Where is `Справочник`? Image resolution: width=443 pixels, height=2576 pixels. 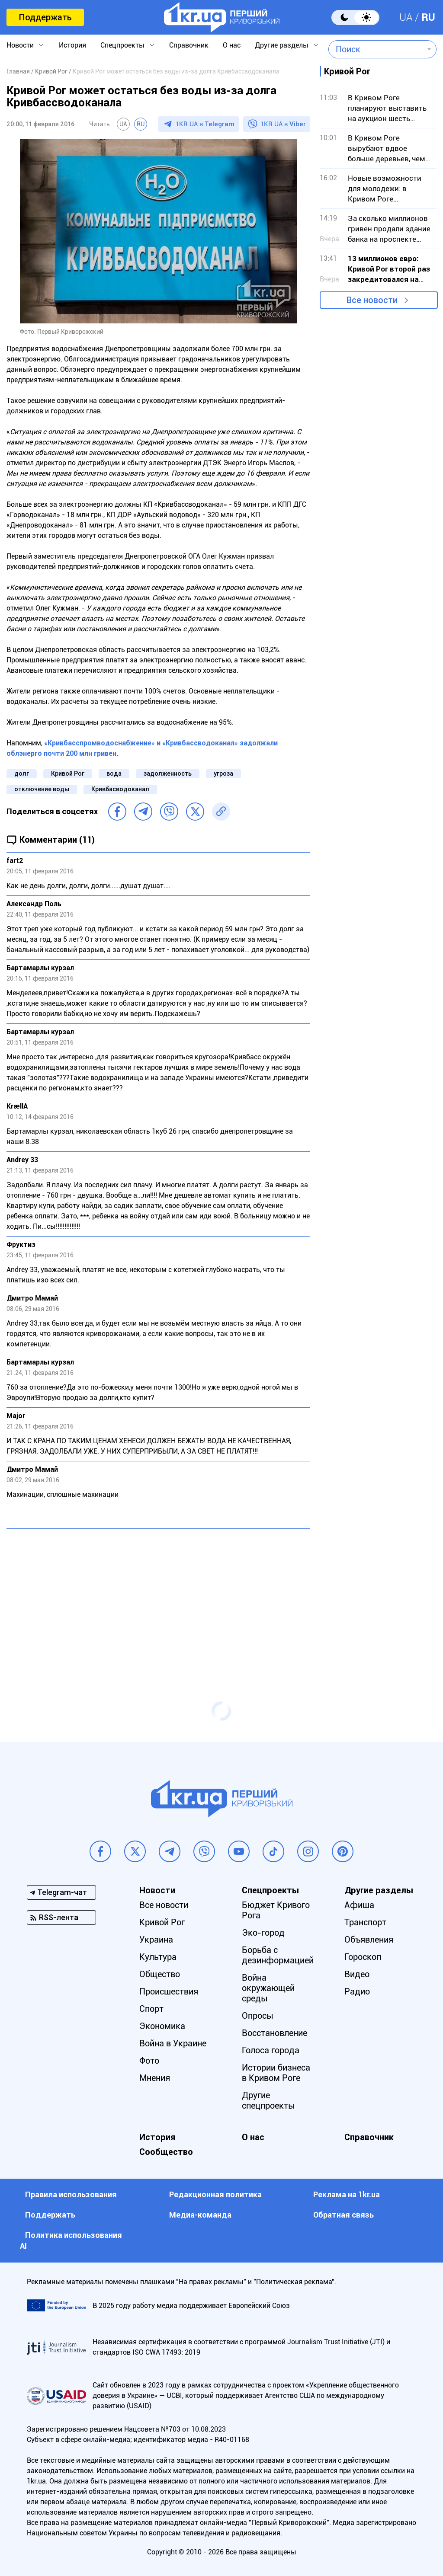
Справочник is located at coordinates (189, 45).